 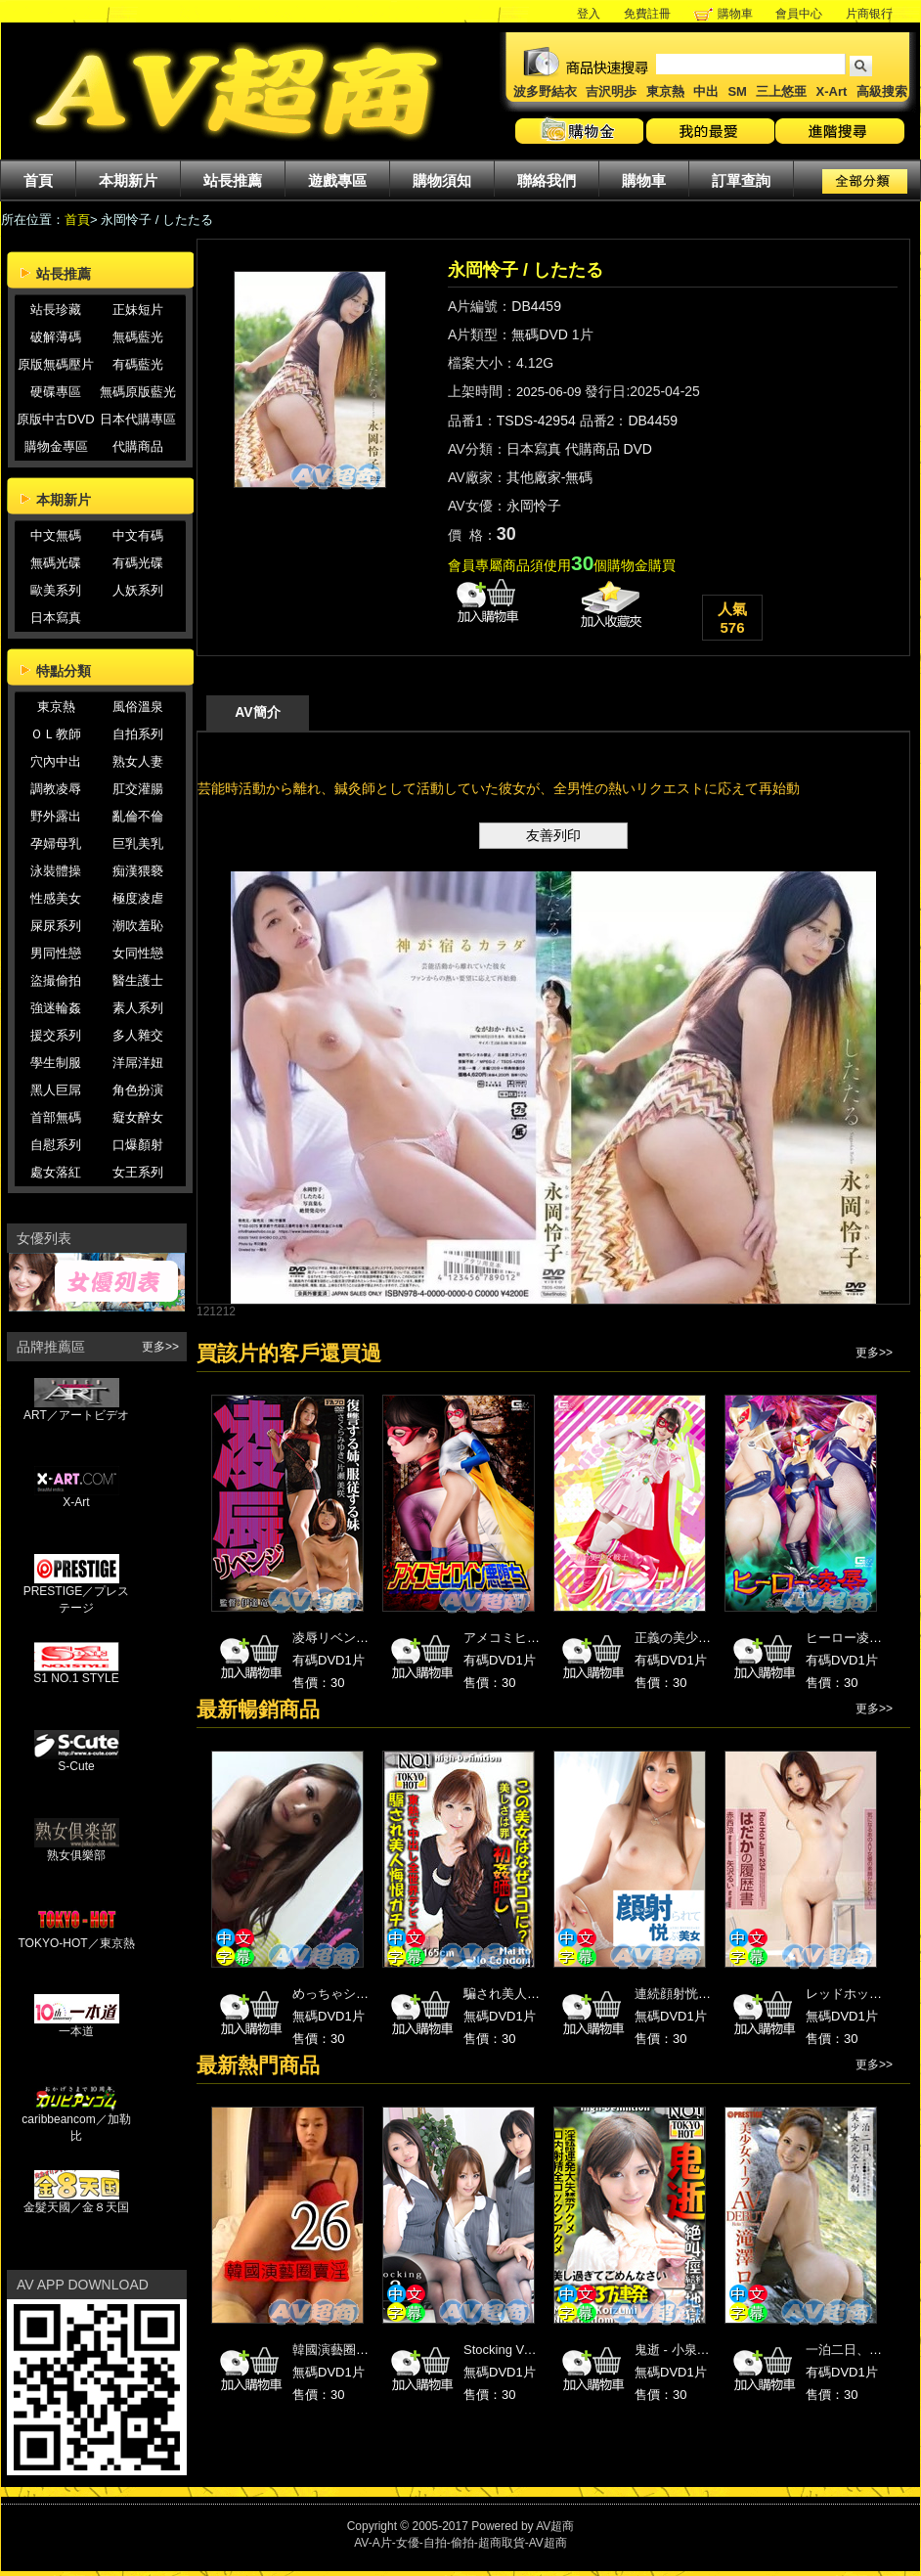 I want to click on 站長珍藏, so click(x=55, y=309).